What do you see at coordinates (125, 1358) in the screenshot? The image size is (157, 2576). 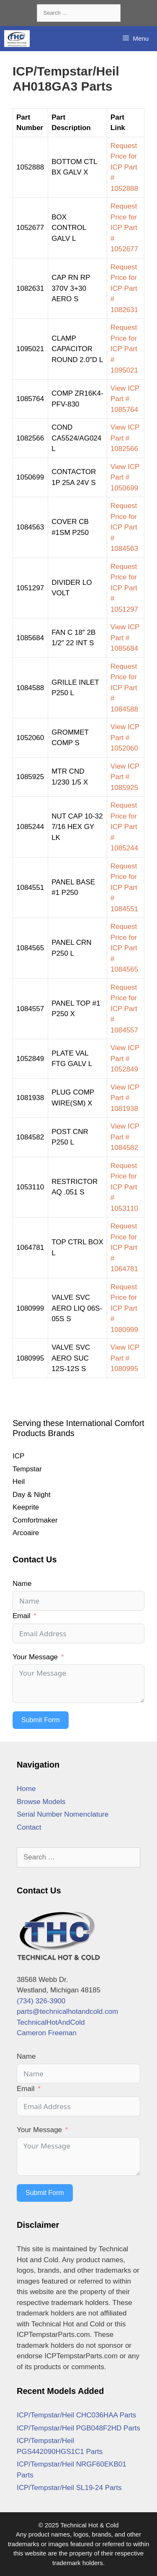 I see `View ICP Part # 1080995` at bounding box center [125, 1358].